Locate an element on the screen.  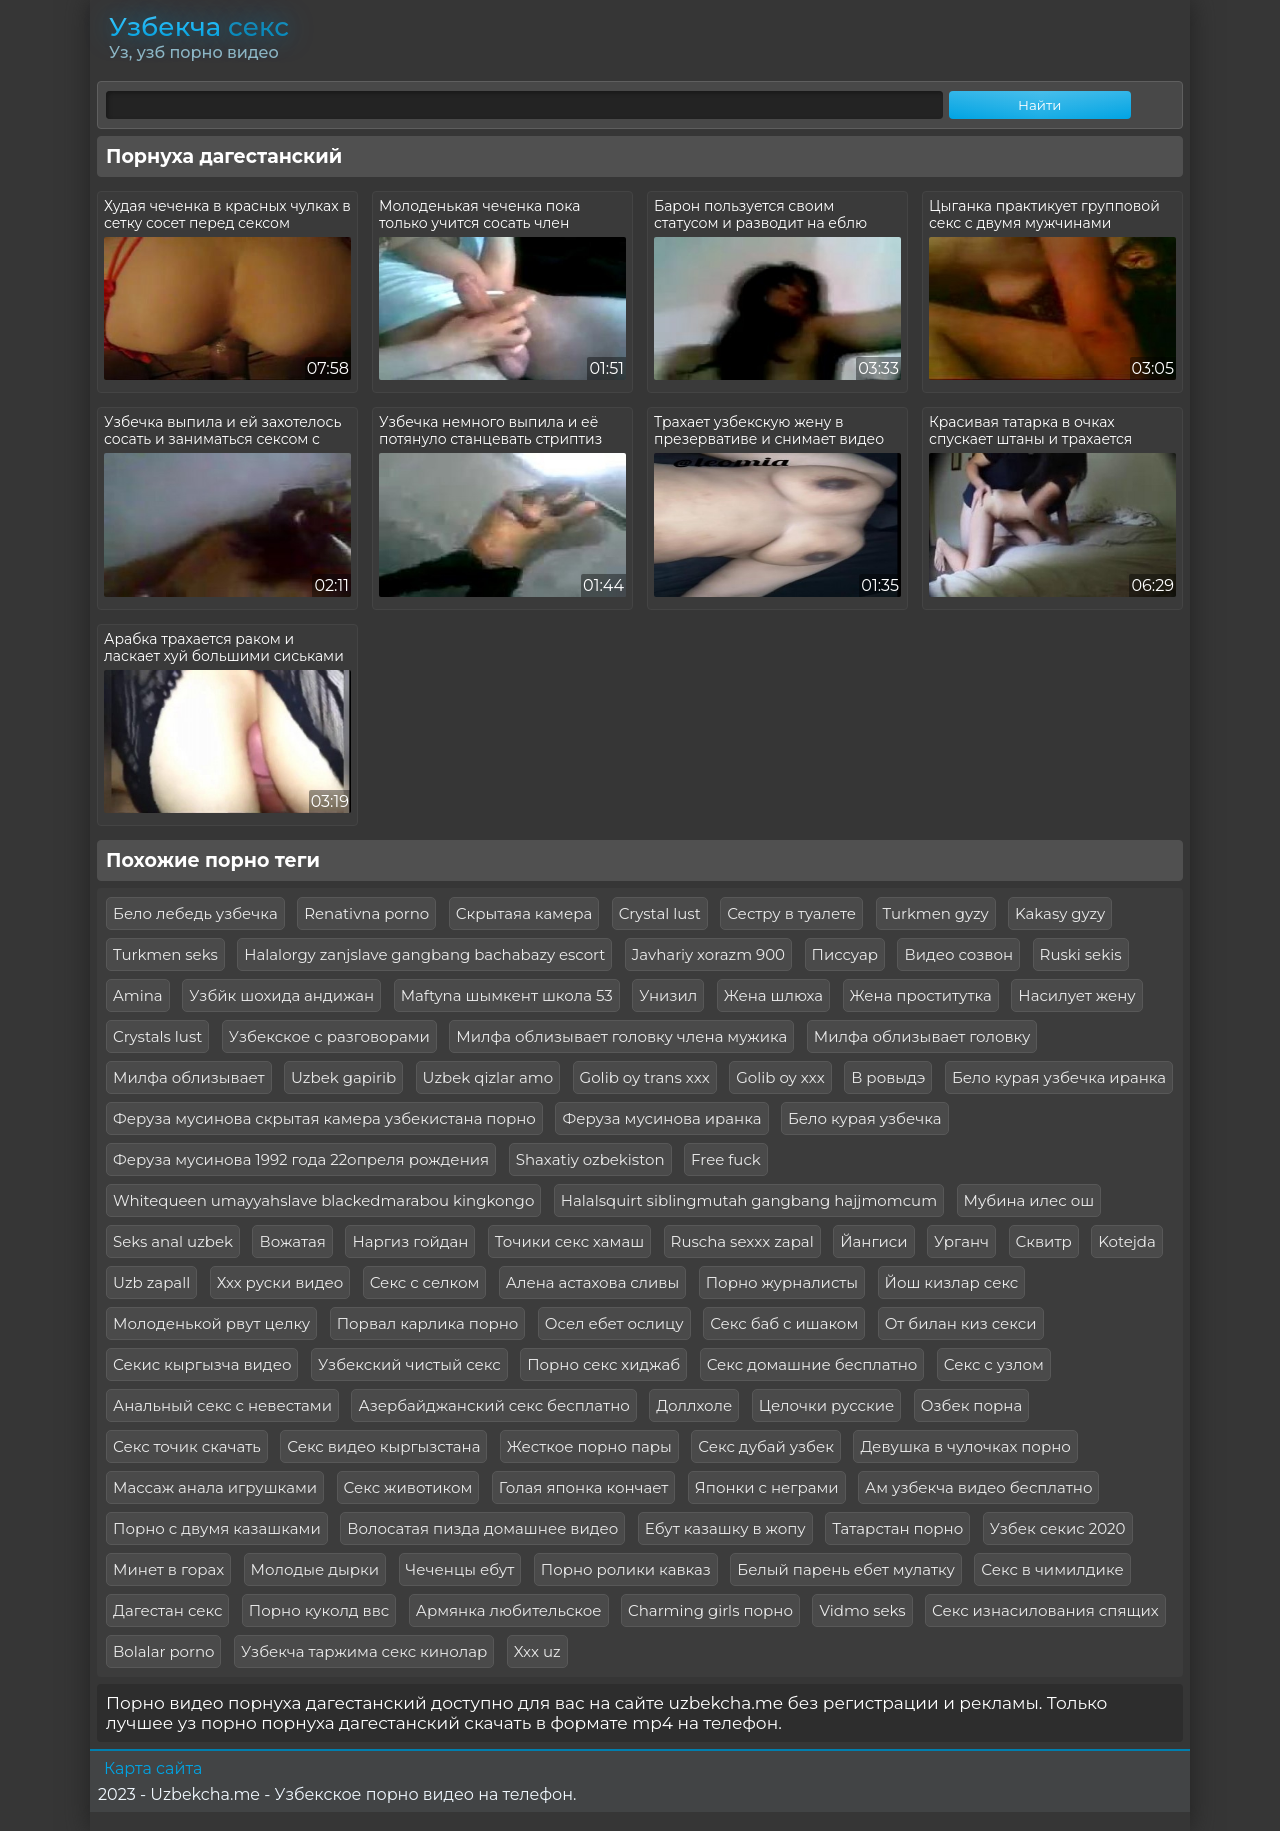
От билан киз секси is located at coordinates (961, 1323).